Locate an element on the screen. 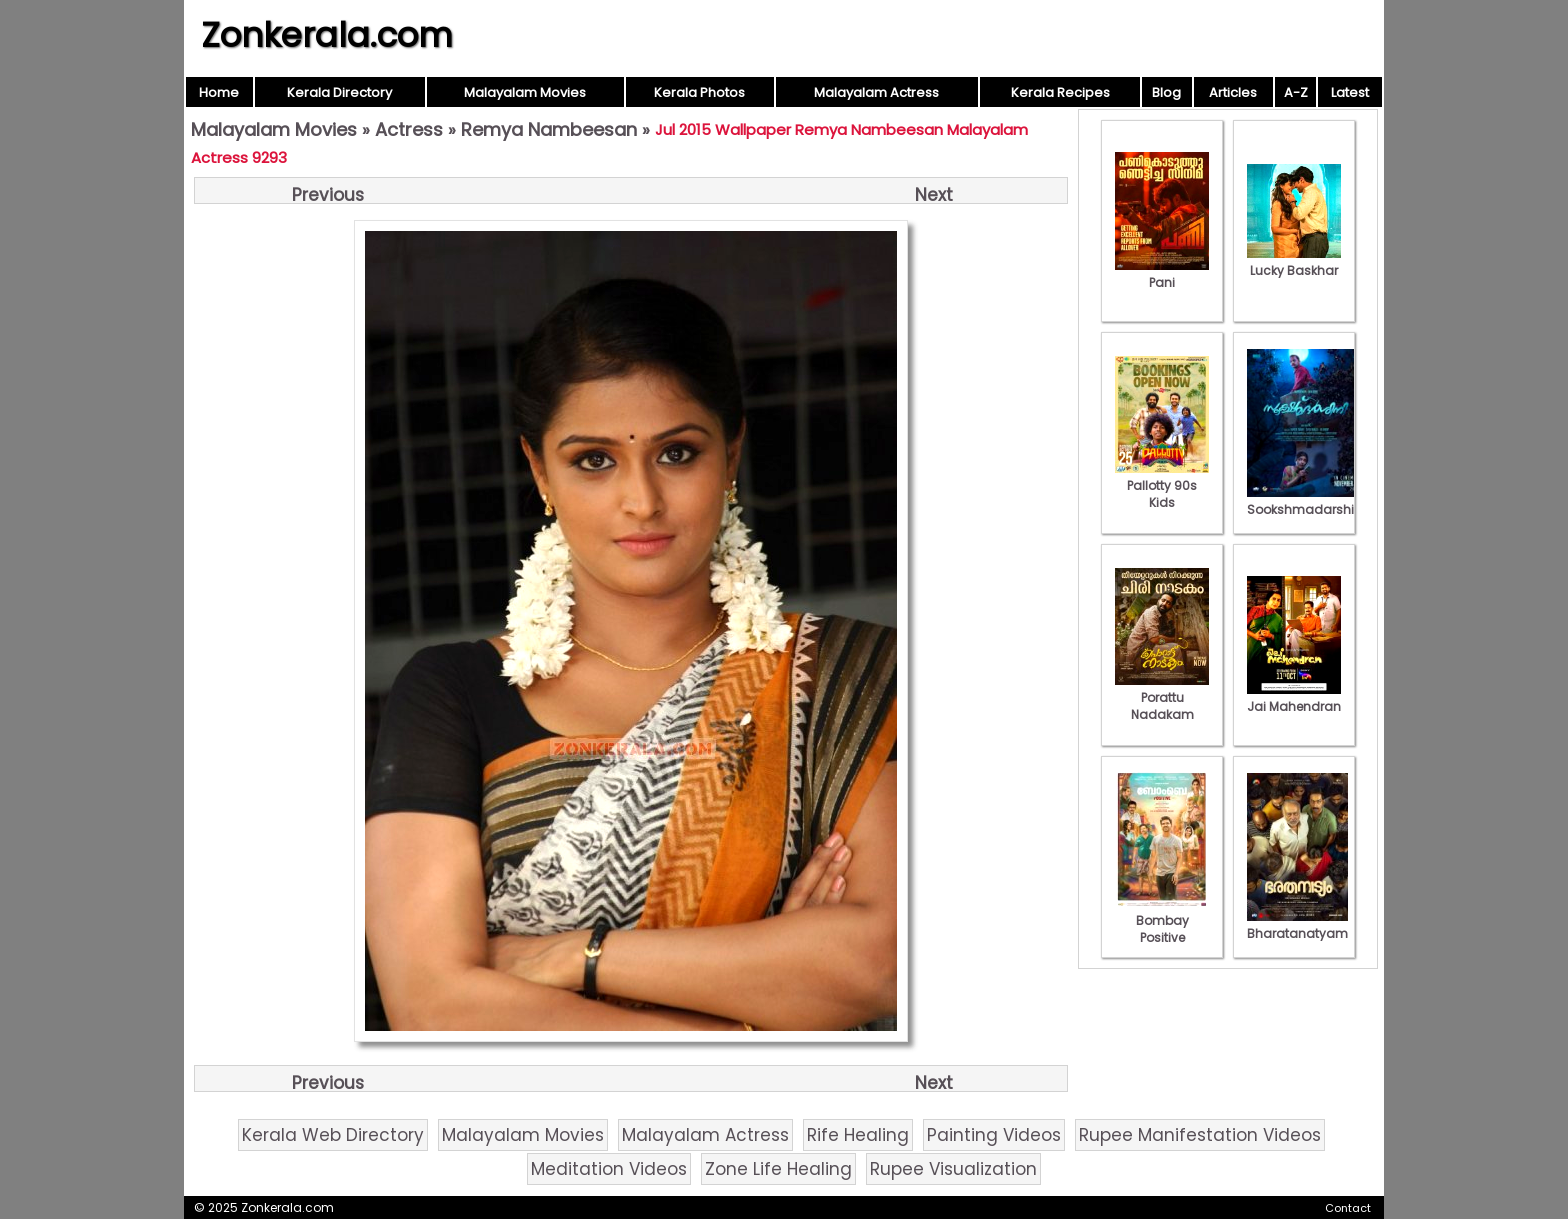  Kerala Recipes is located at coordinates (1060, 92).